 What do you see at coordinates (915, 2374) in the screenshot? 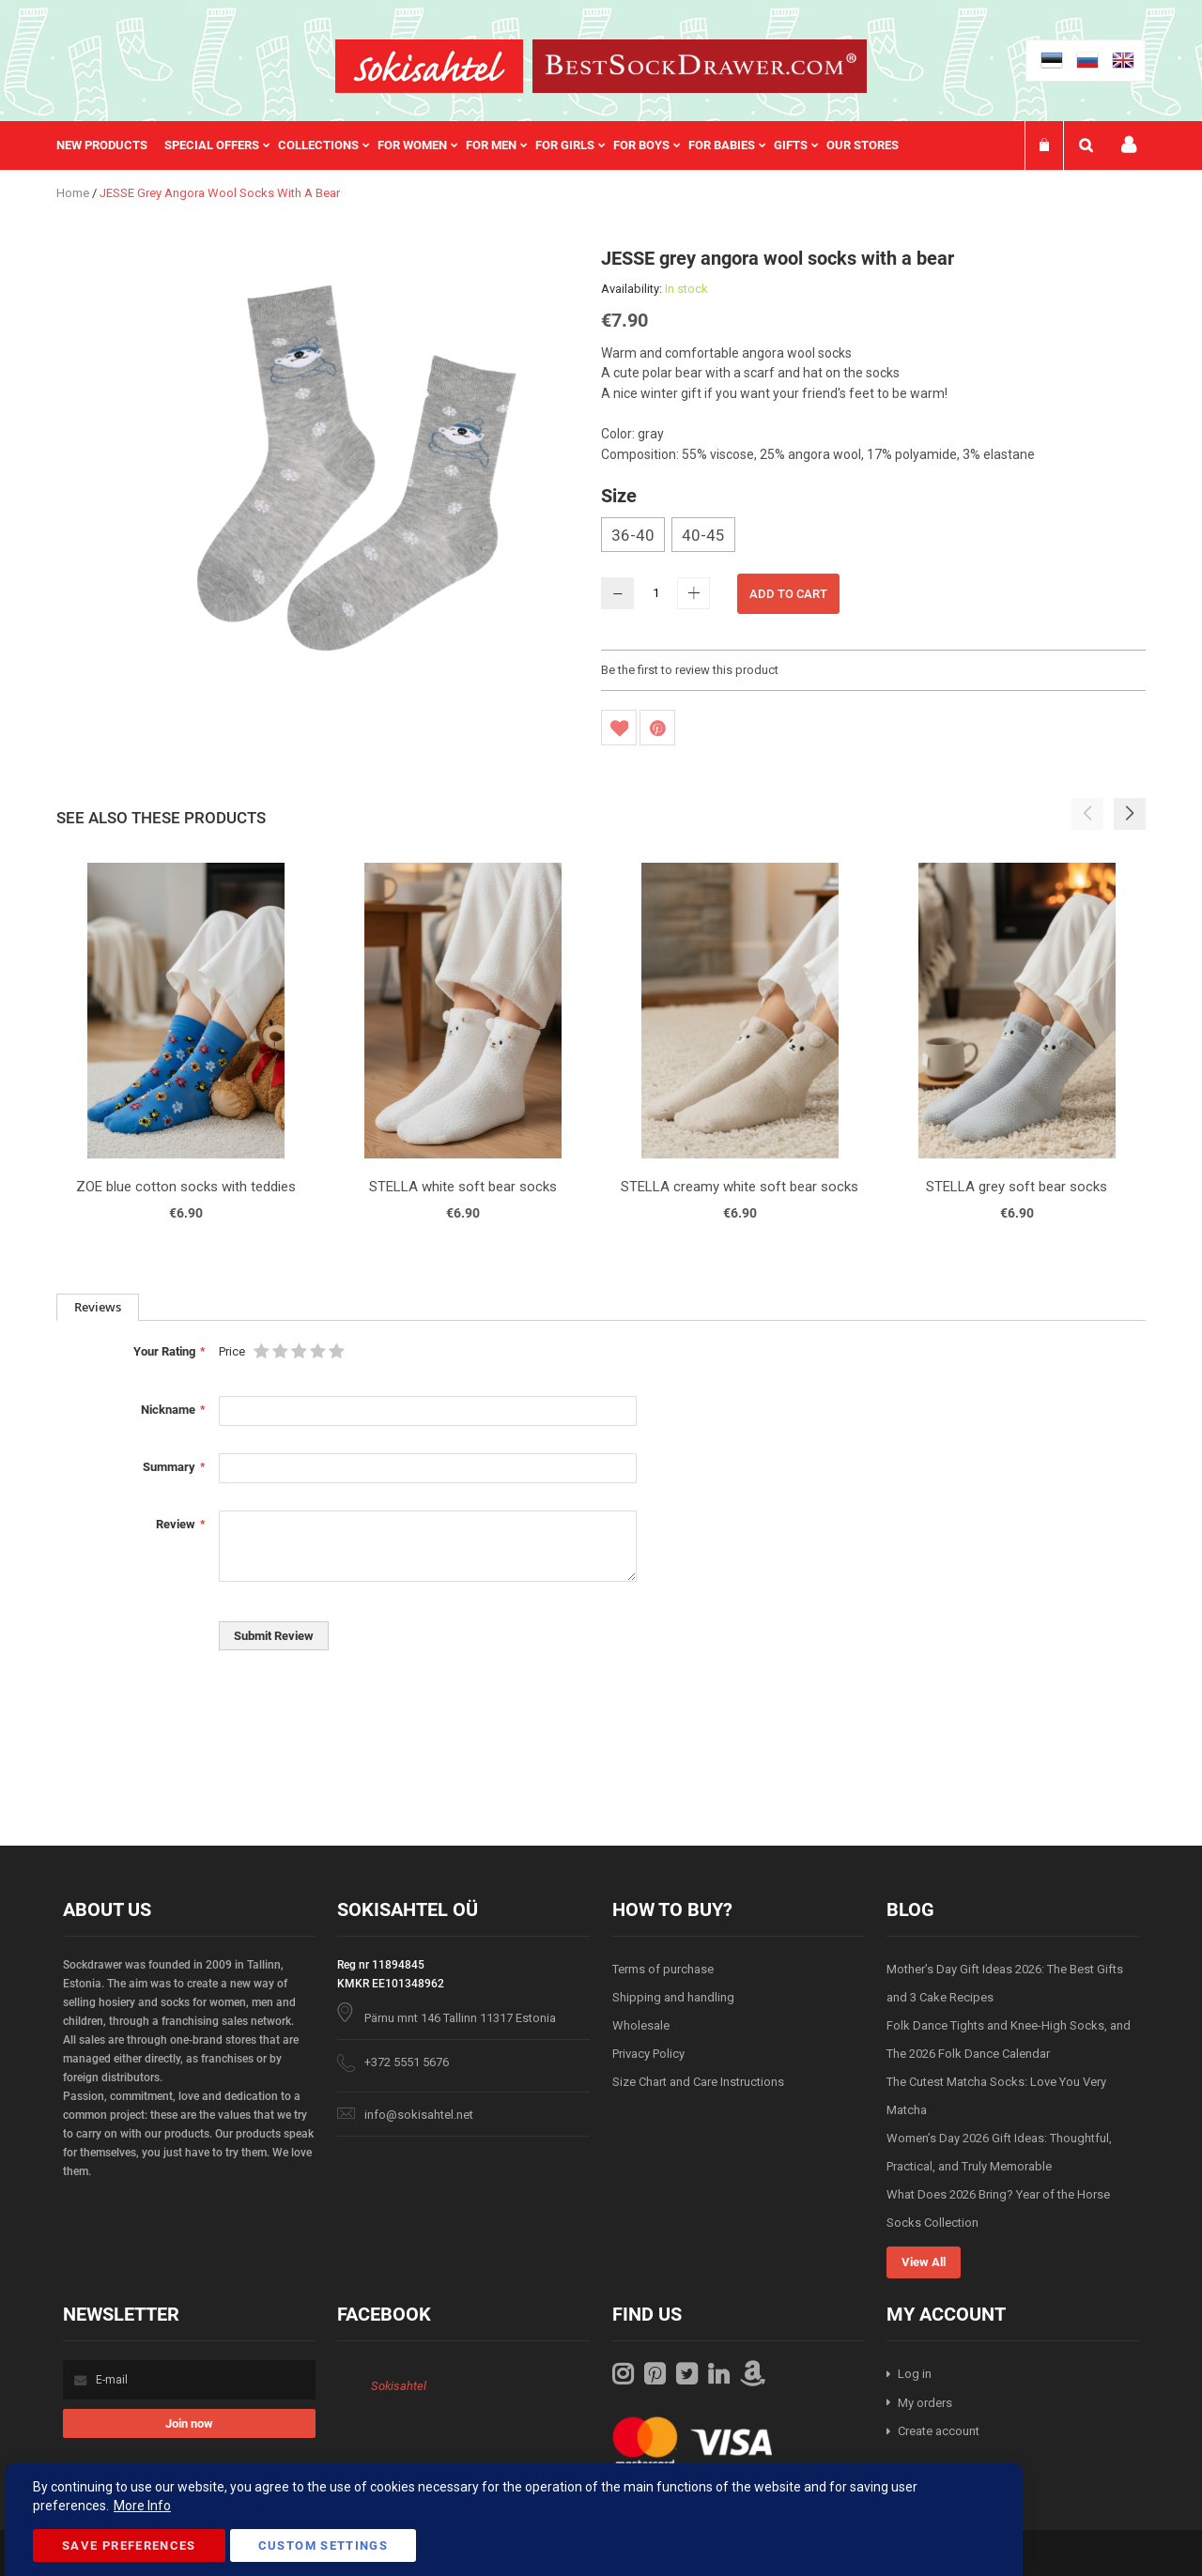
I see `Log in` at bounding box center [915, 2374].